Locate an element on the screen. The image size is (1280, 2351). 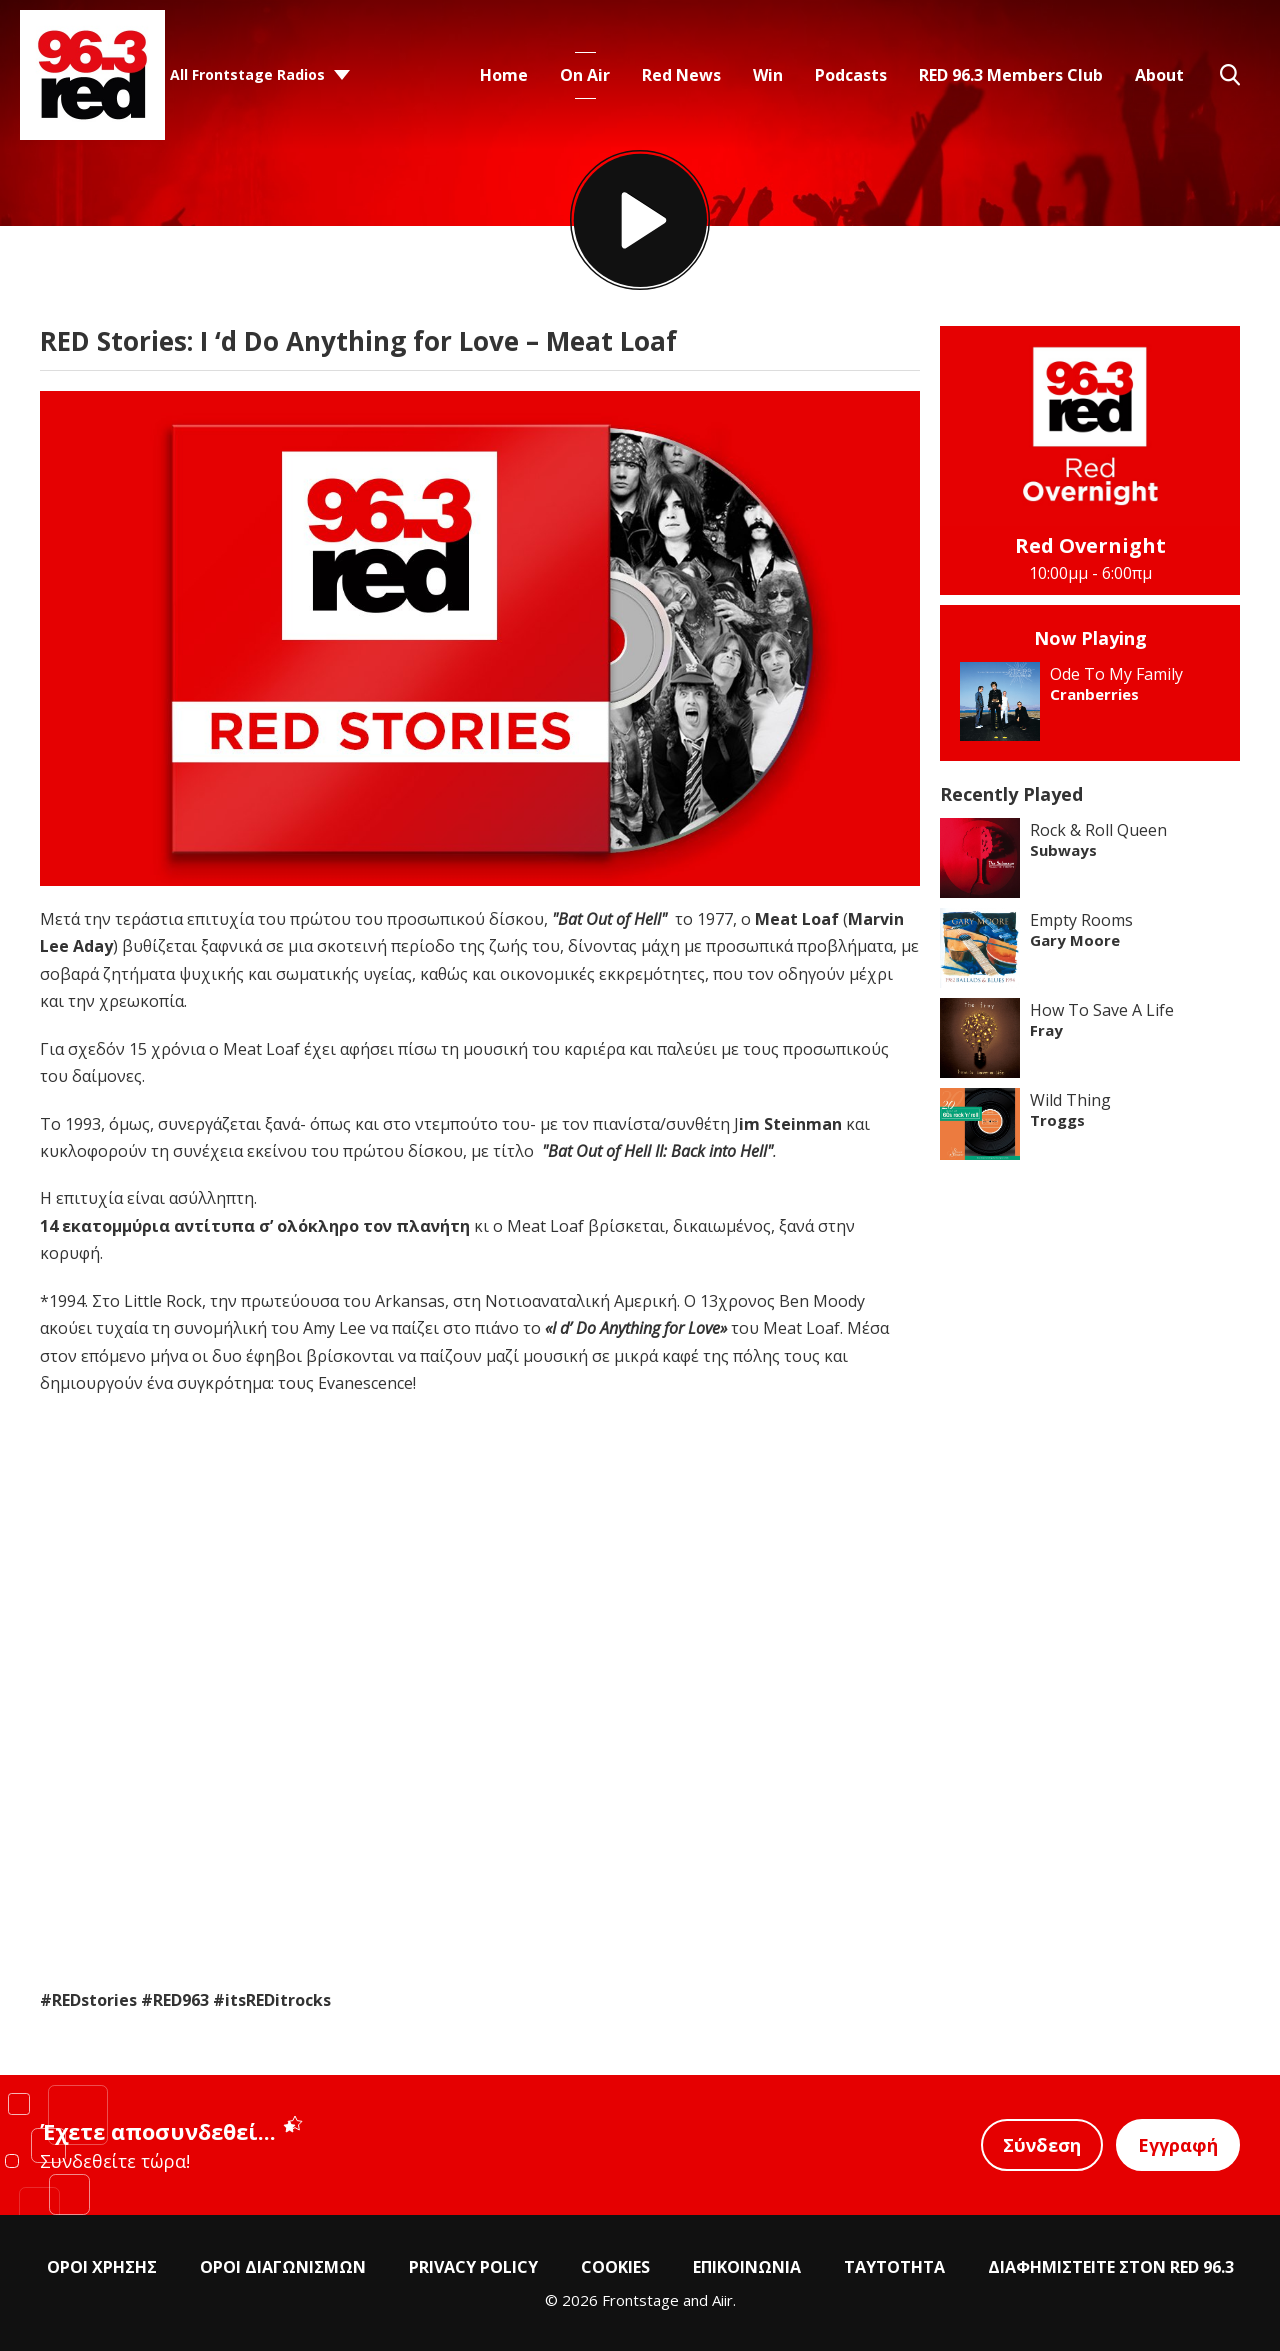
Win is located at coordinates (768, 75).